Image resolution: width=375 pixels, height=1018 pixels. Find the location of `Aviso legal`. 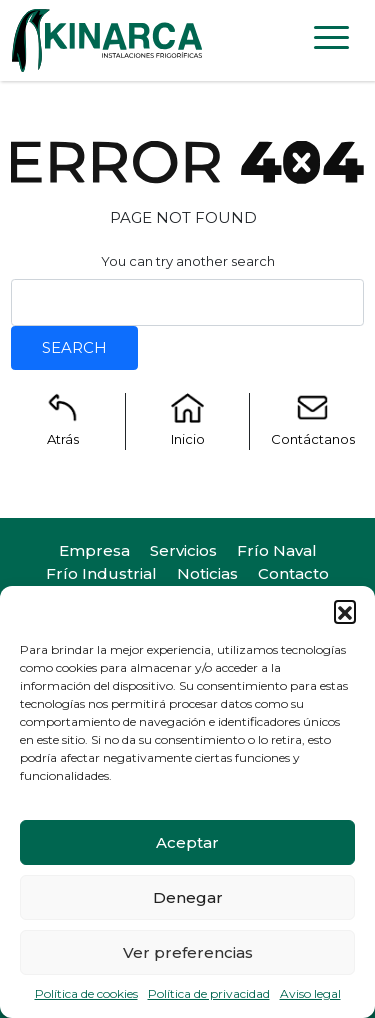

Aviso legal is located at coordinates (310, 993).